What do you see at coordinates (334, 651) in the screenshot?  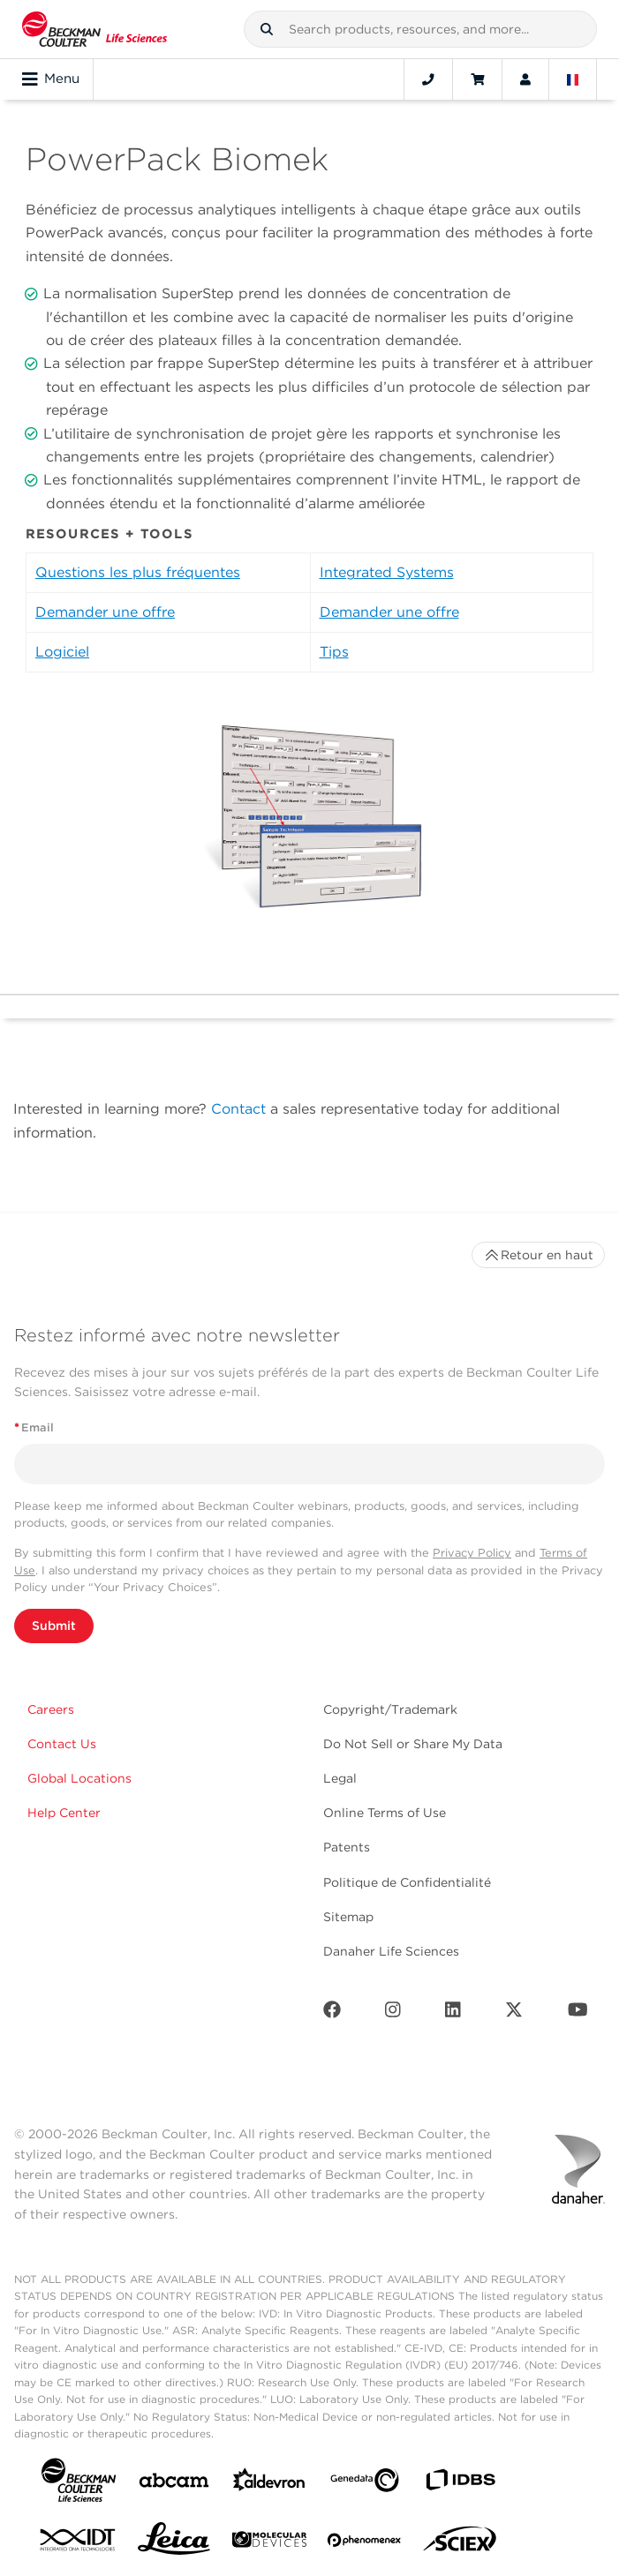 I see `Tips` at bounding box center [334, 651].